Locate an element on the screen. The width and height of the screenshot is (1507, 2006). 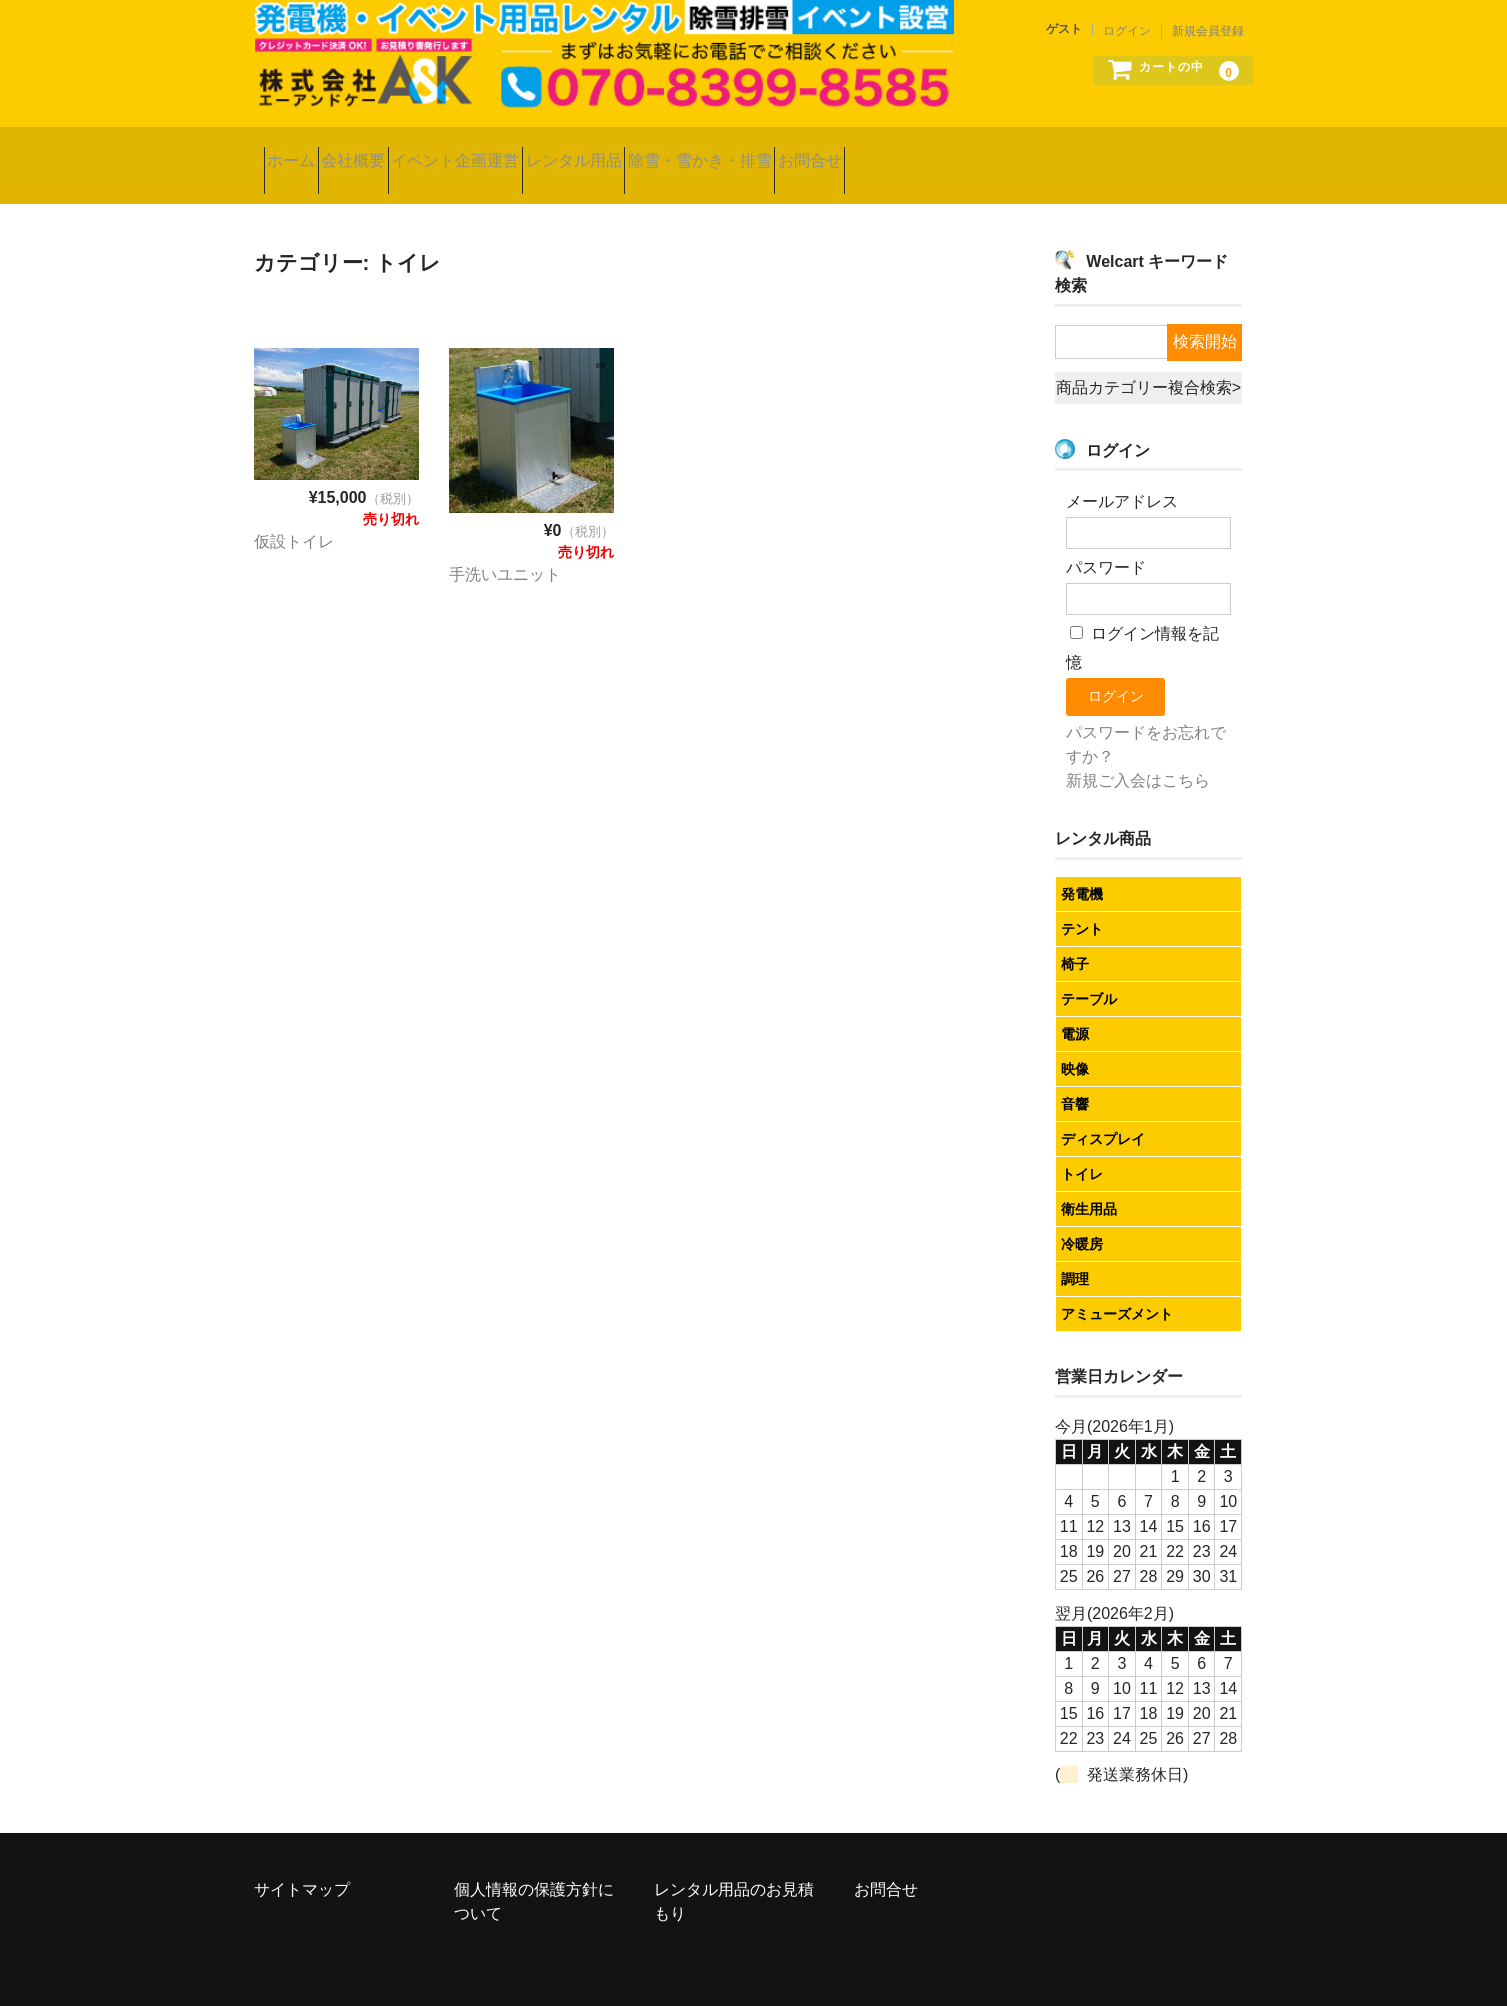
テント is located at coordinates (1082, 900).